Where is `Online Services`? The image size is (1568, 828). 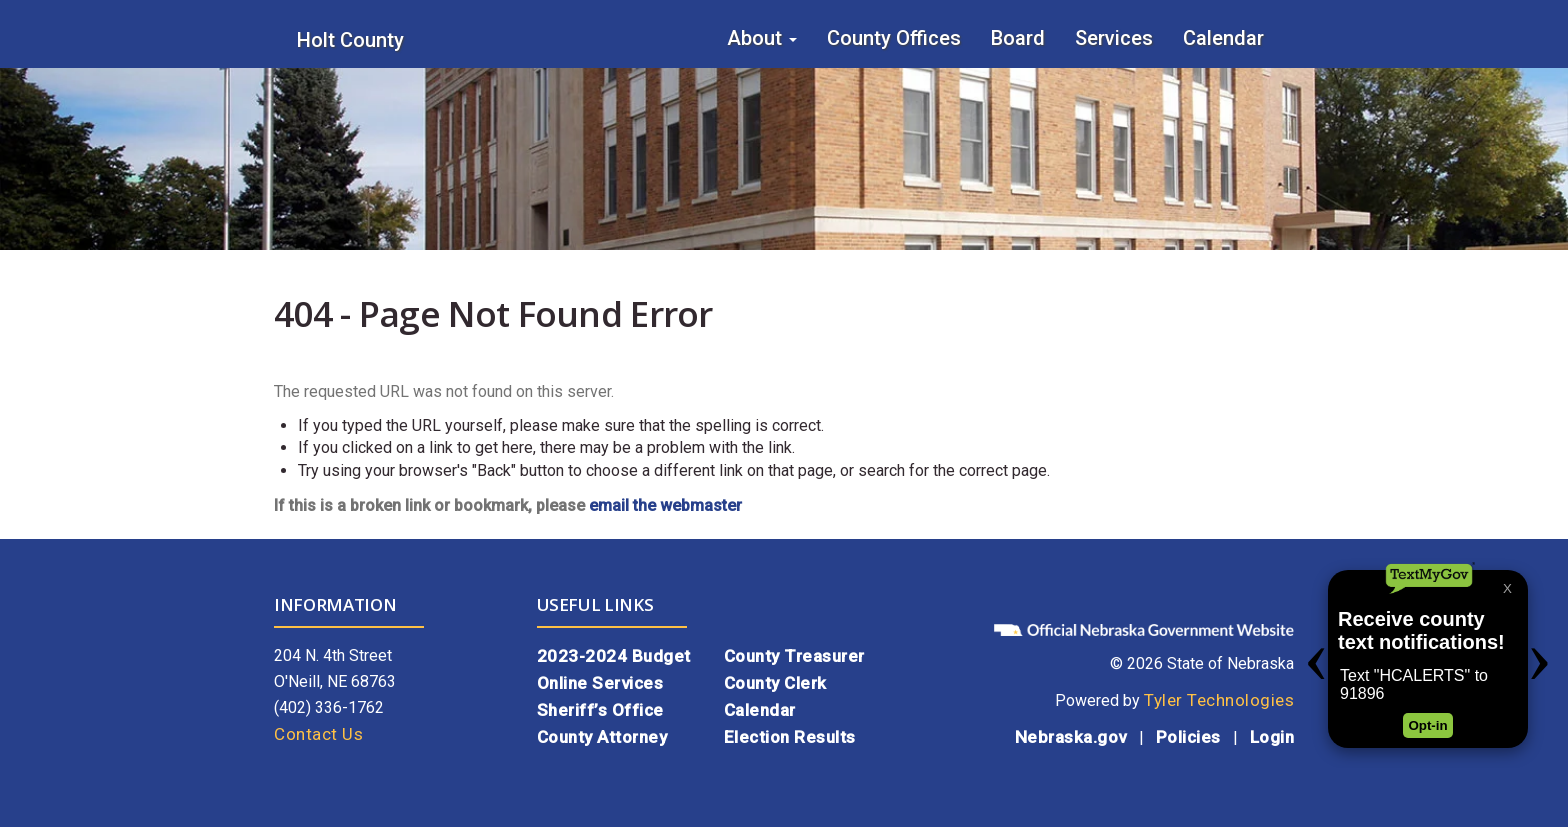 Online Services is located at coordinates (600, 683).